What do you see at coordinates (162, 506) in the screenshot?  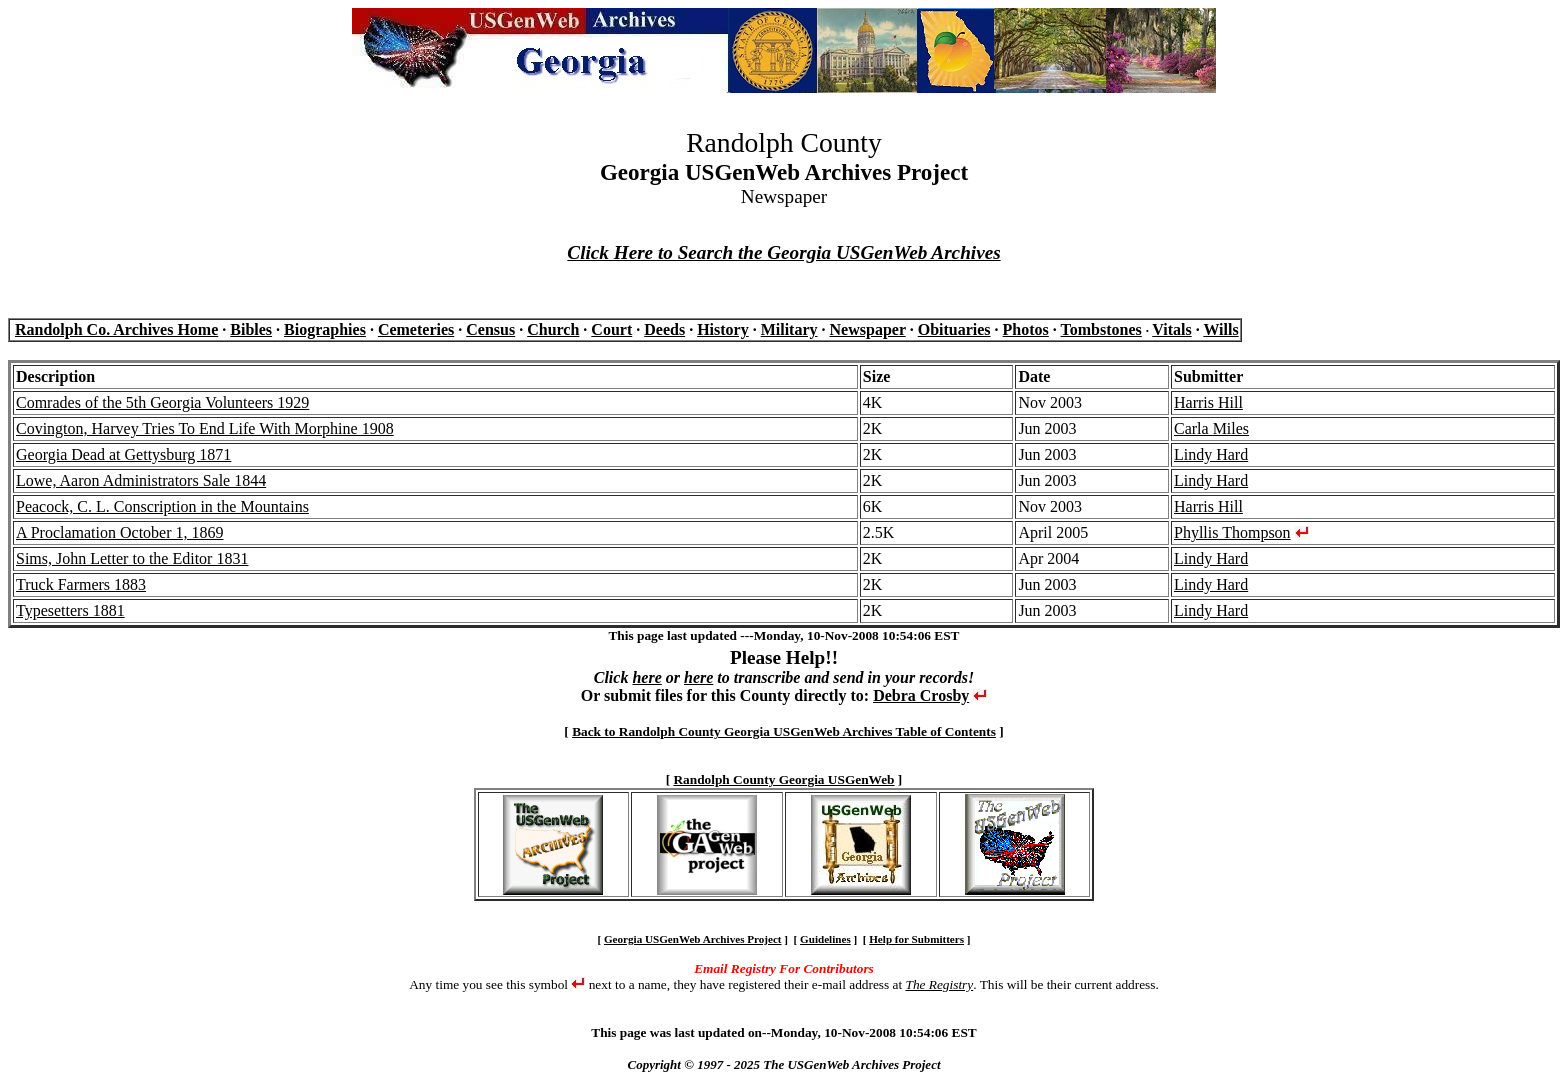 I see `Peacock, C. L. Conscription in the Mountains` at bounding box center [162, 506].